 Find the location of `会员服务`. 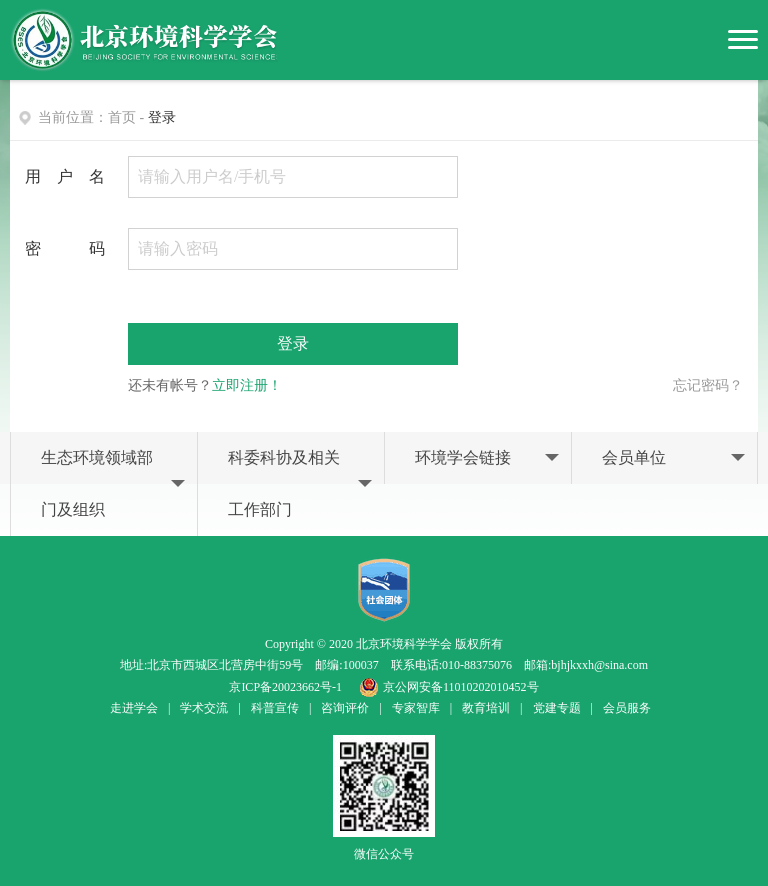

会员服务 is located at coordinates (627, 708).